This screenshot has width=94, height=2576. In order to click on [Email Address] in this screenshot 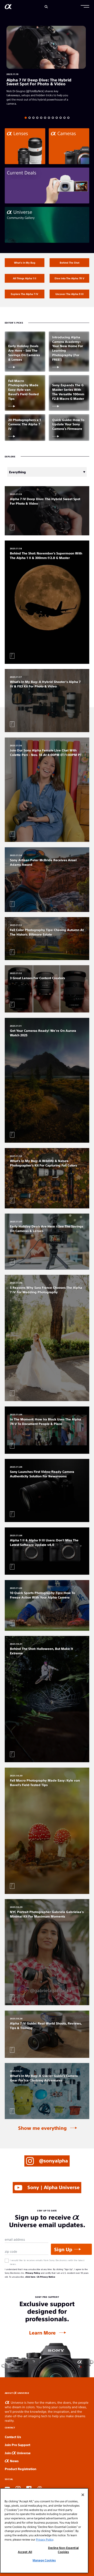, I will do `click(26, 2239)`.